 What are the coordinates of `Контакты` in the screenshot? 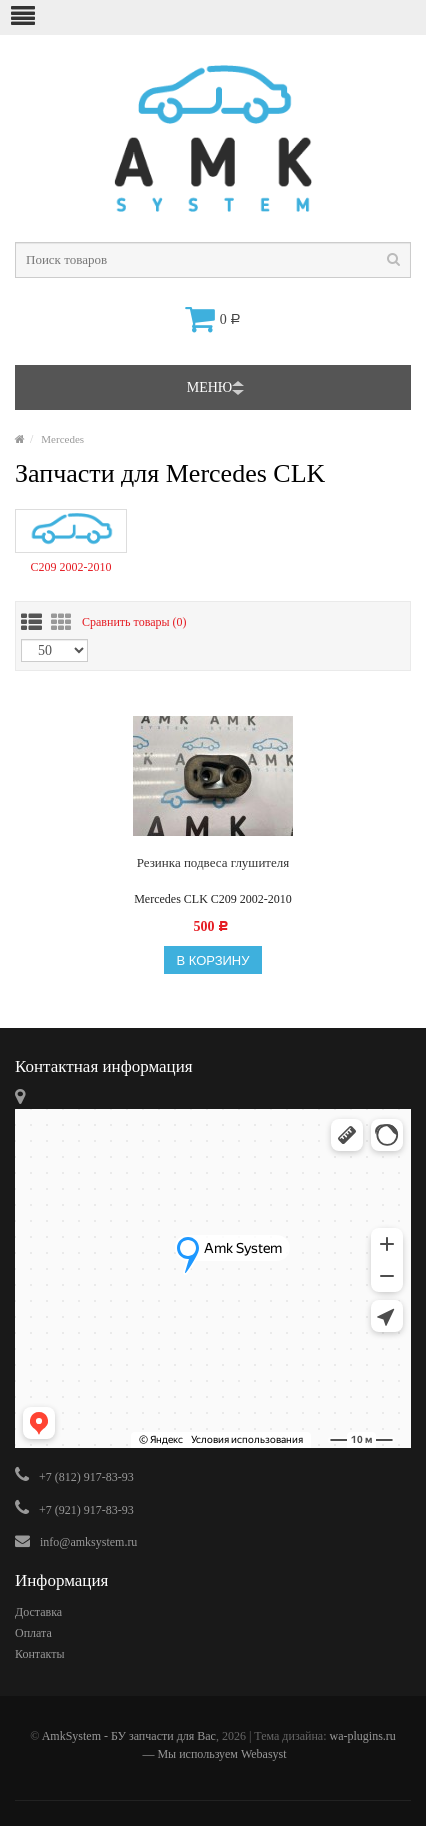 It's located at (40, 1654).